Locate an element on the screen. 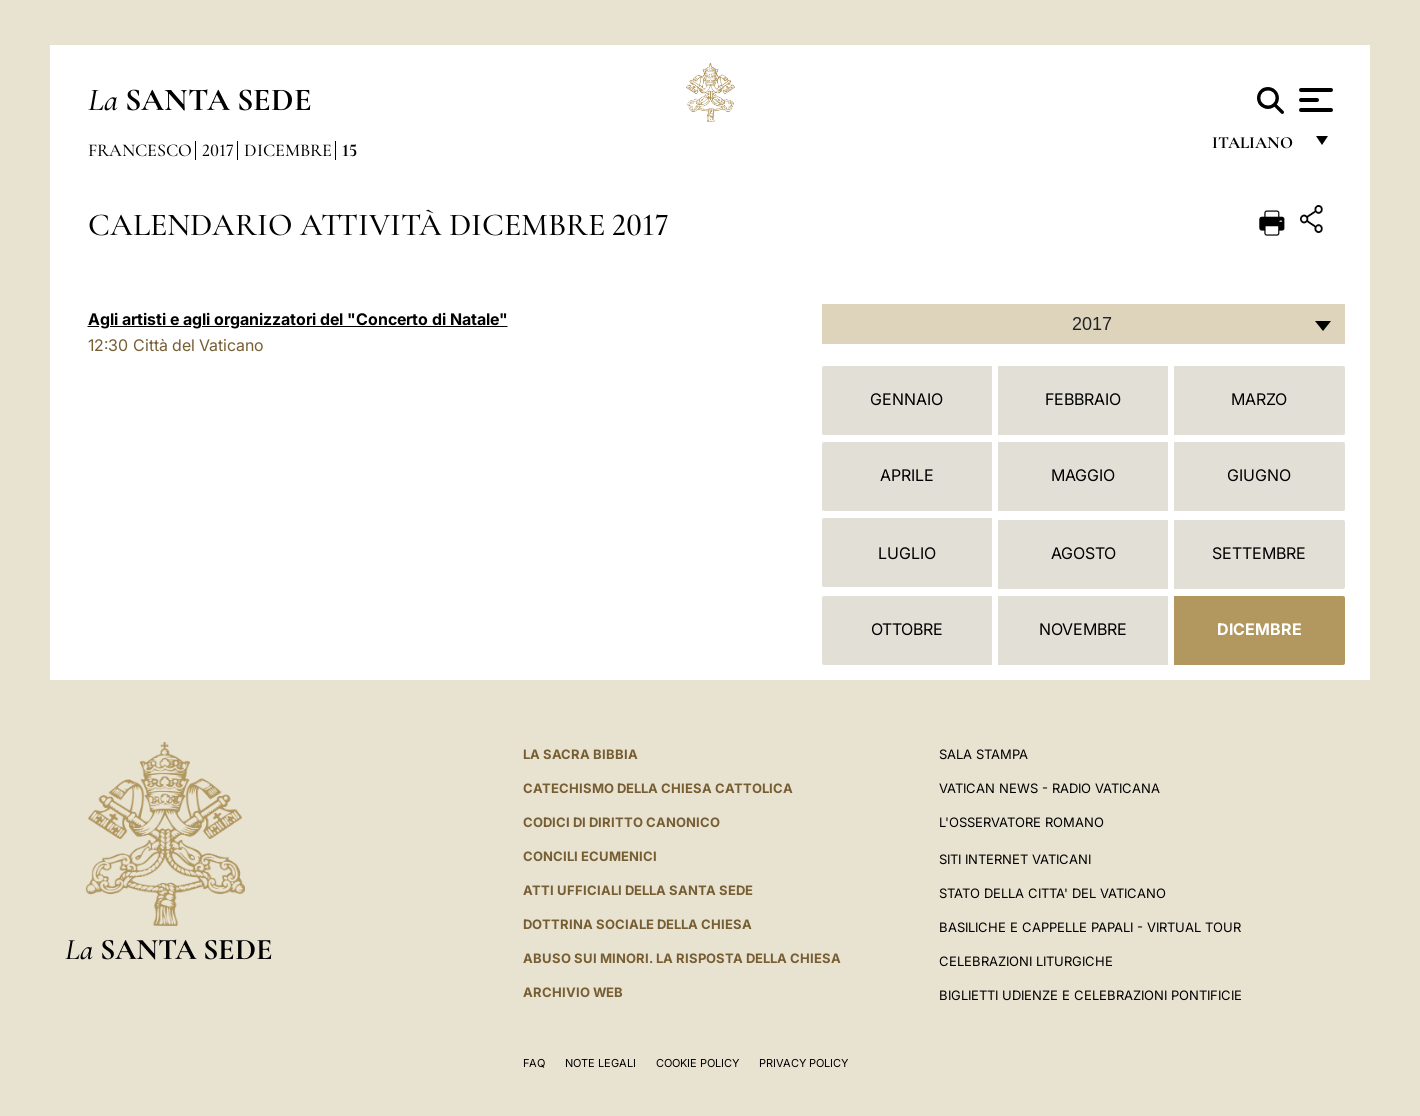 Image resolution: width=1420 pixels, height=1116 pixels. Agosto is located at coordinates (1083, 553).